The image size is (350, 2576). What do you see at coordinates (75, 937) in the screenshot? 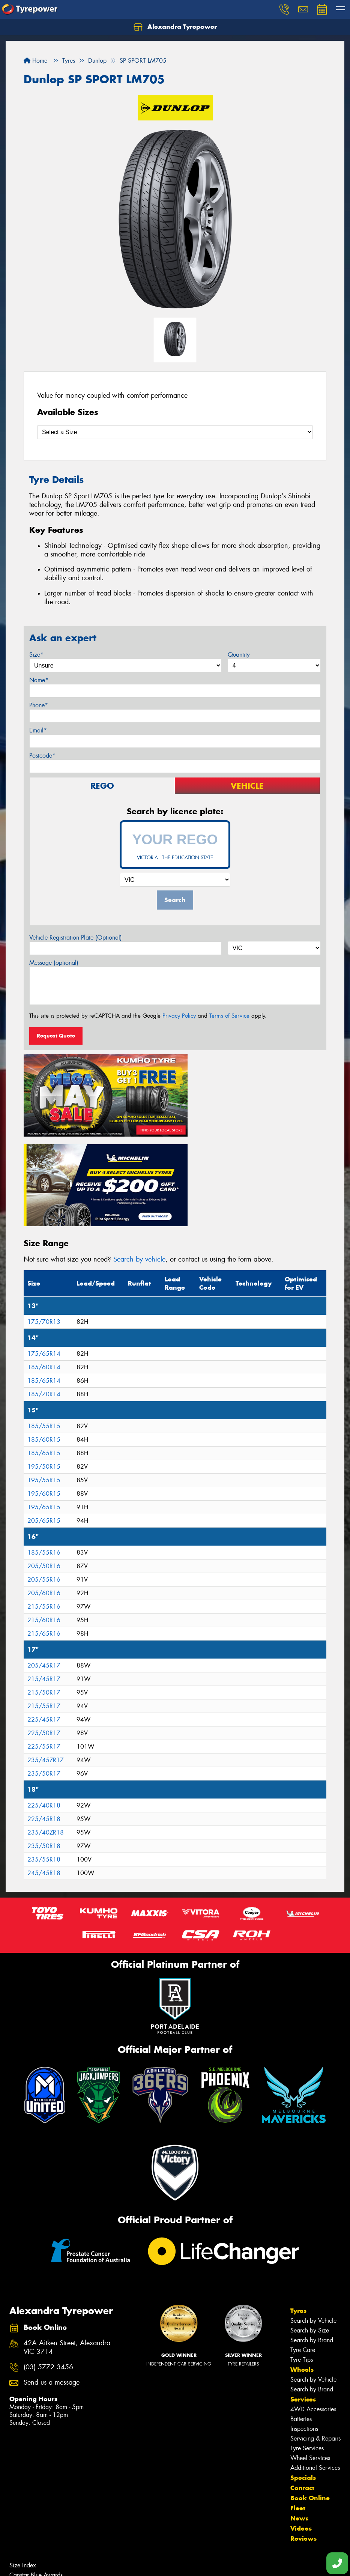
I see `Vehicle Registration Plate (Optional)` at bounding box center [75, 937].